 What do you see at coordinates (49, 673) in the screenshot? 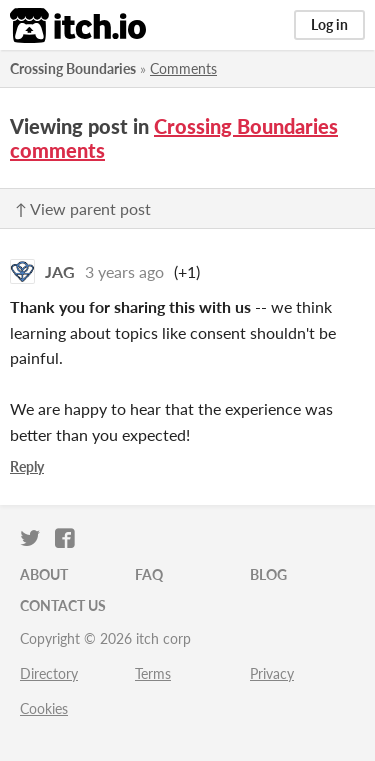
I see `Directory` at bounding box center [49, 673].